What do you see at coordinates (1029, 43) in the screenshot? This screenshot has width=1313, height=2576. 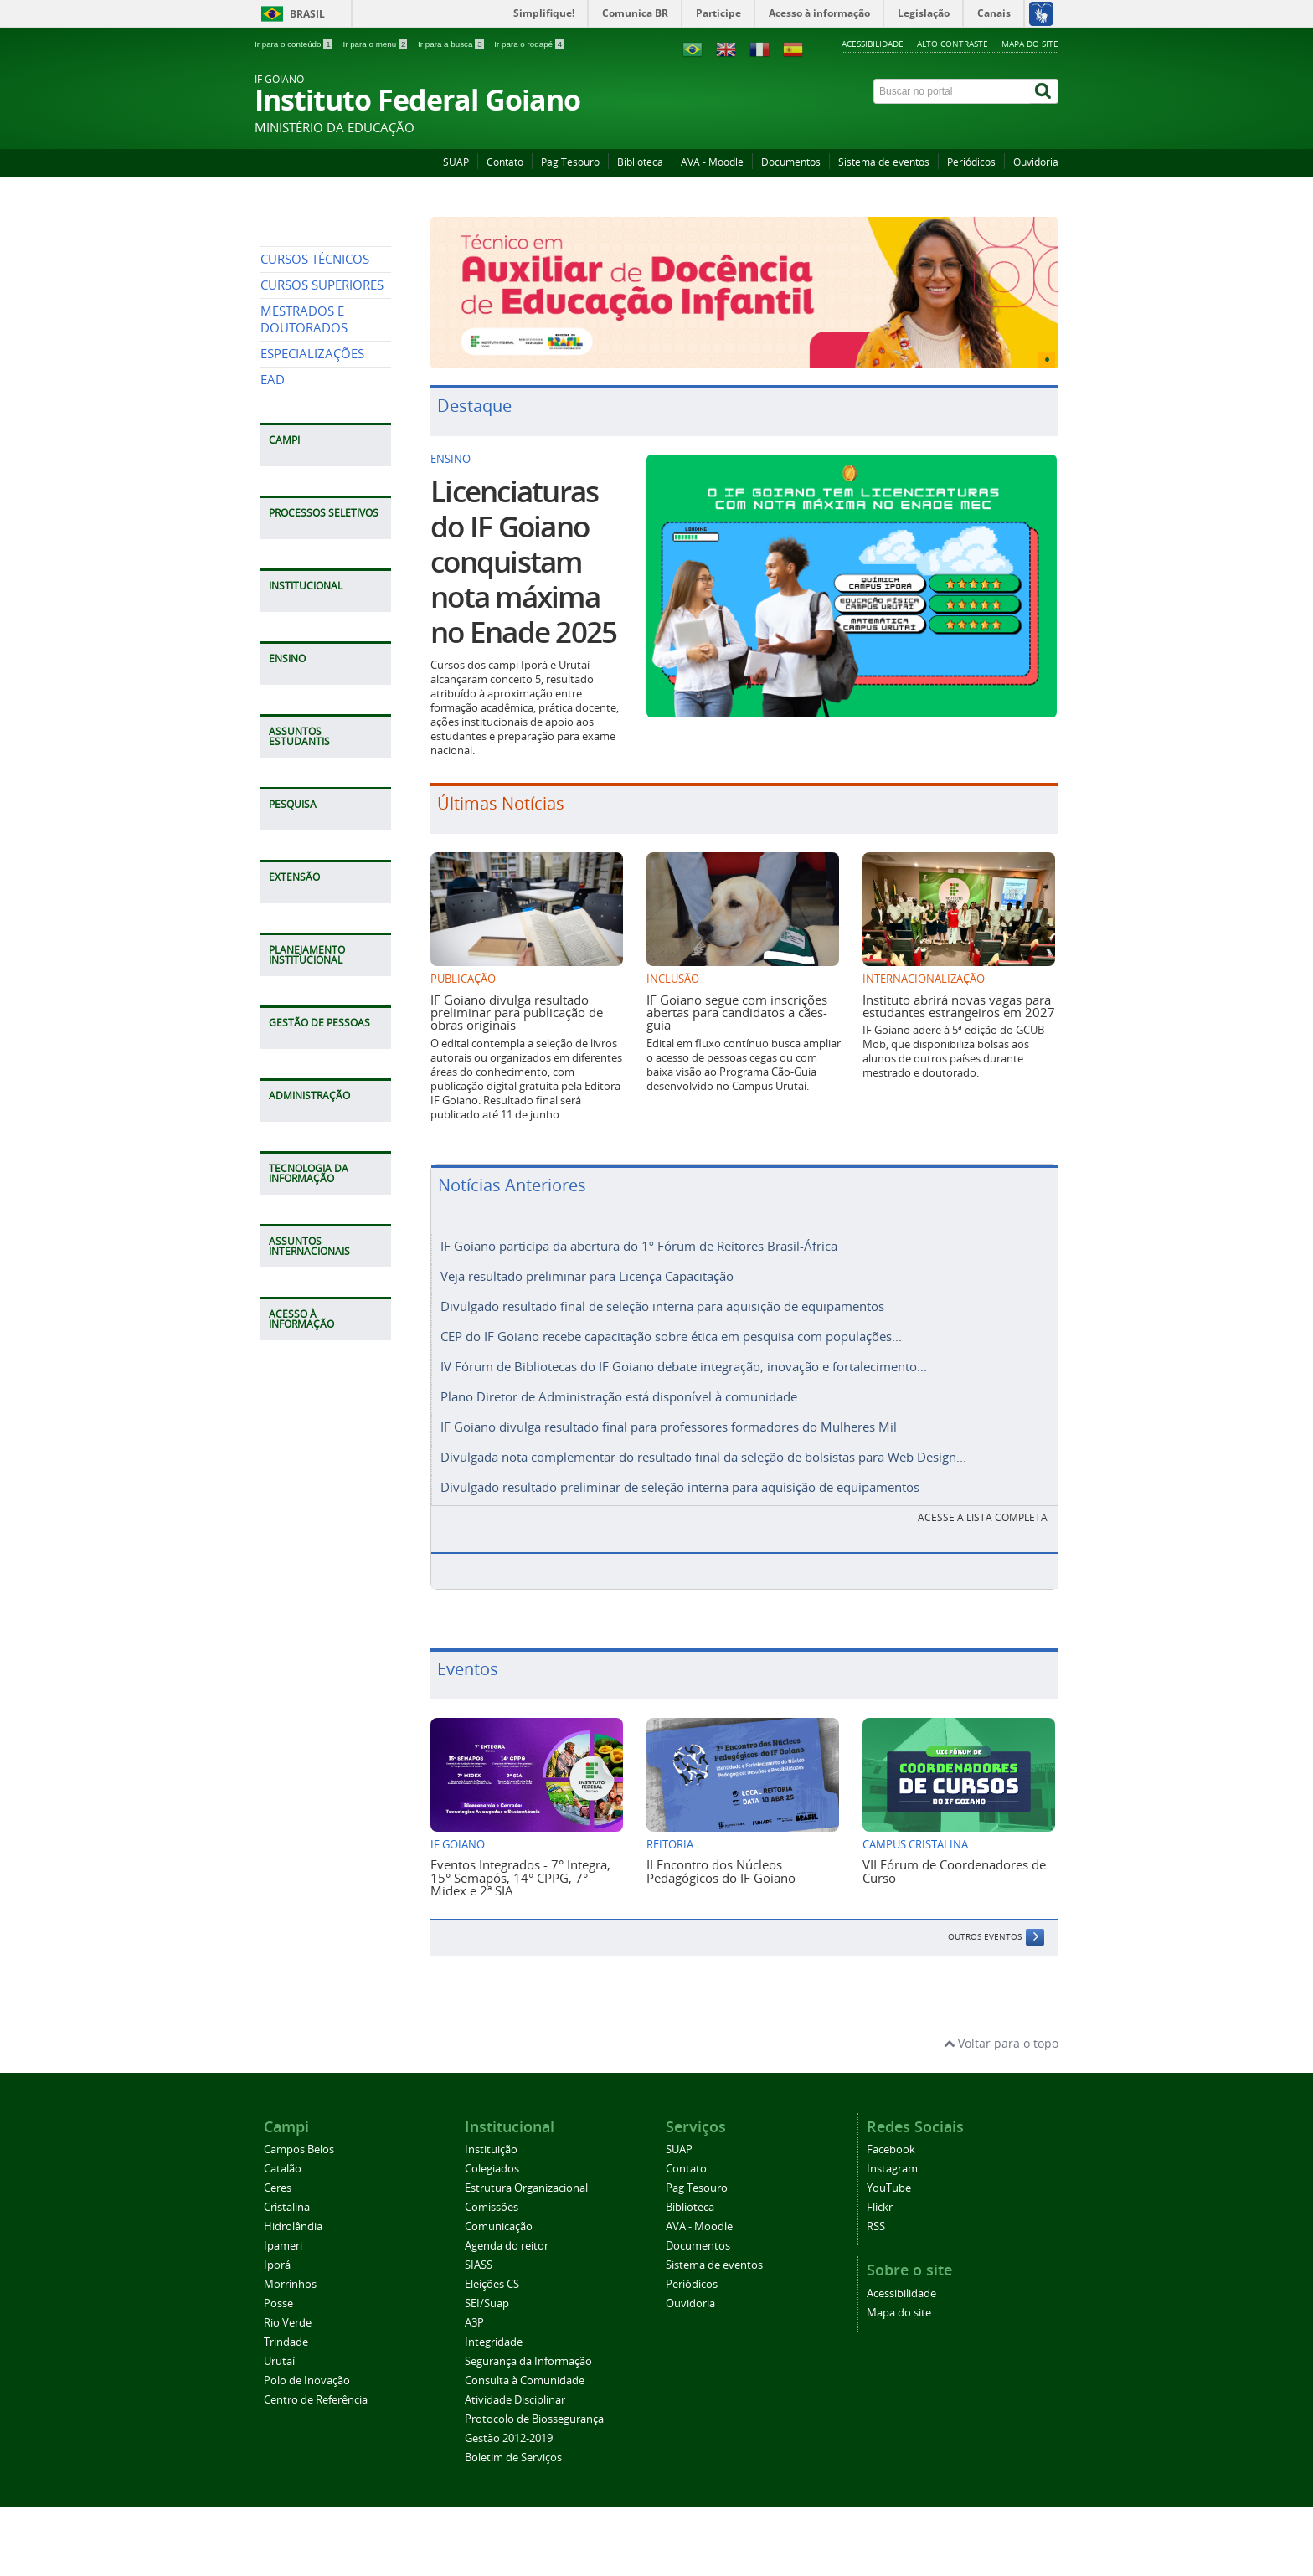 I see `Mapa do site` at bounding box center [1029, 43].